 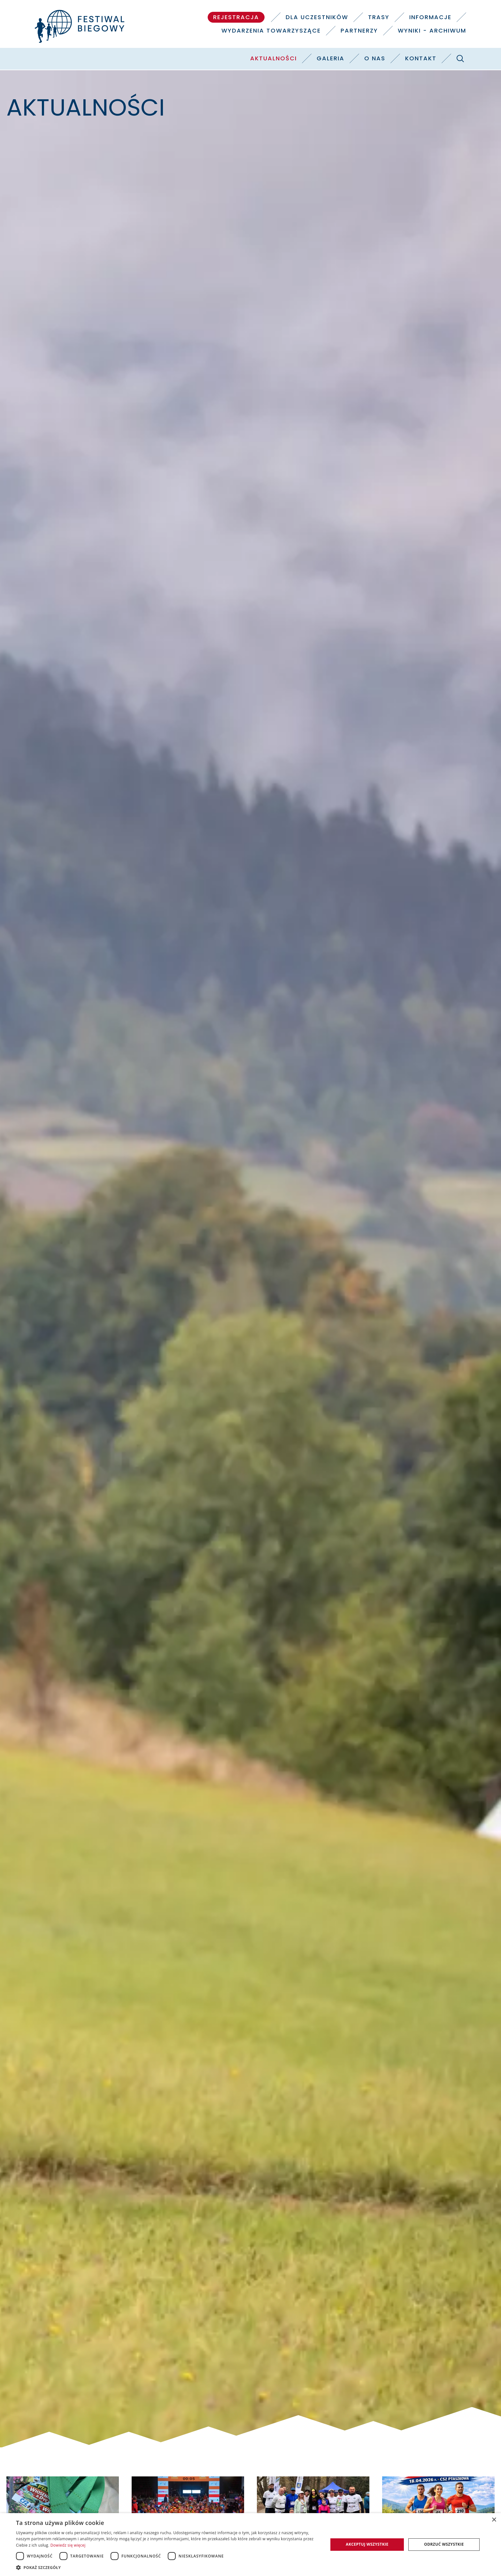 What do you see at coordinates (378, 17) in the screenshot?
I see `Trasy` at bounding box center [378, 17].